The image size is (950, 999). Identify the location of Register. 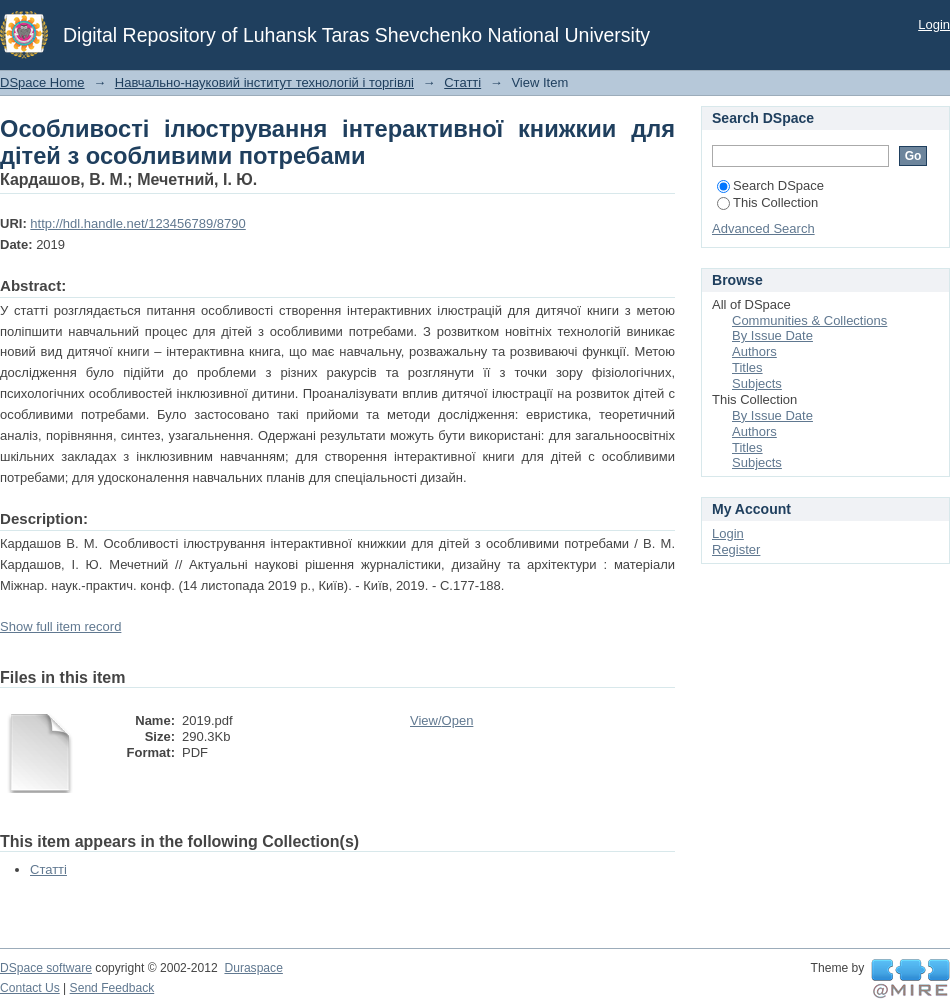
(736, 549).